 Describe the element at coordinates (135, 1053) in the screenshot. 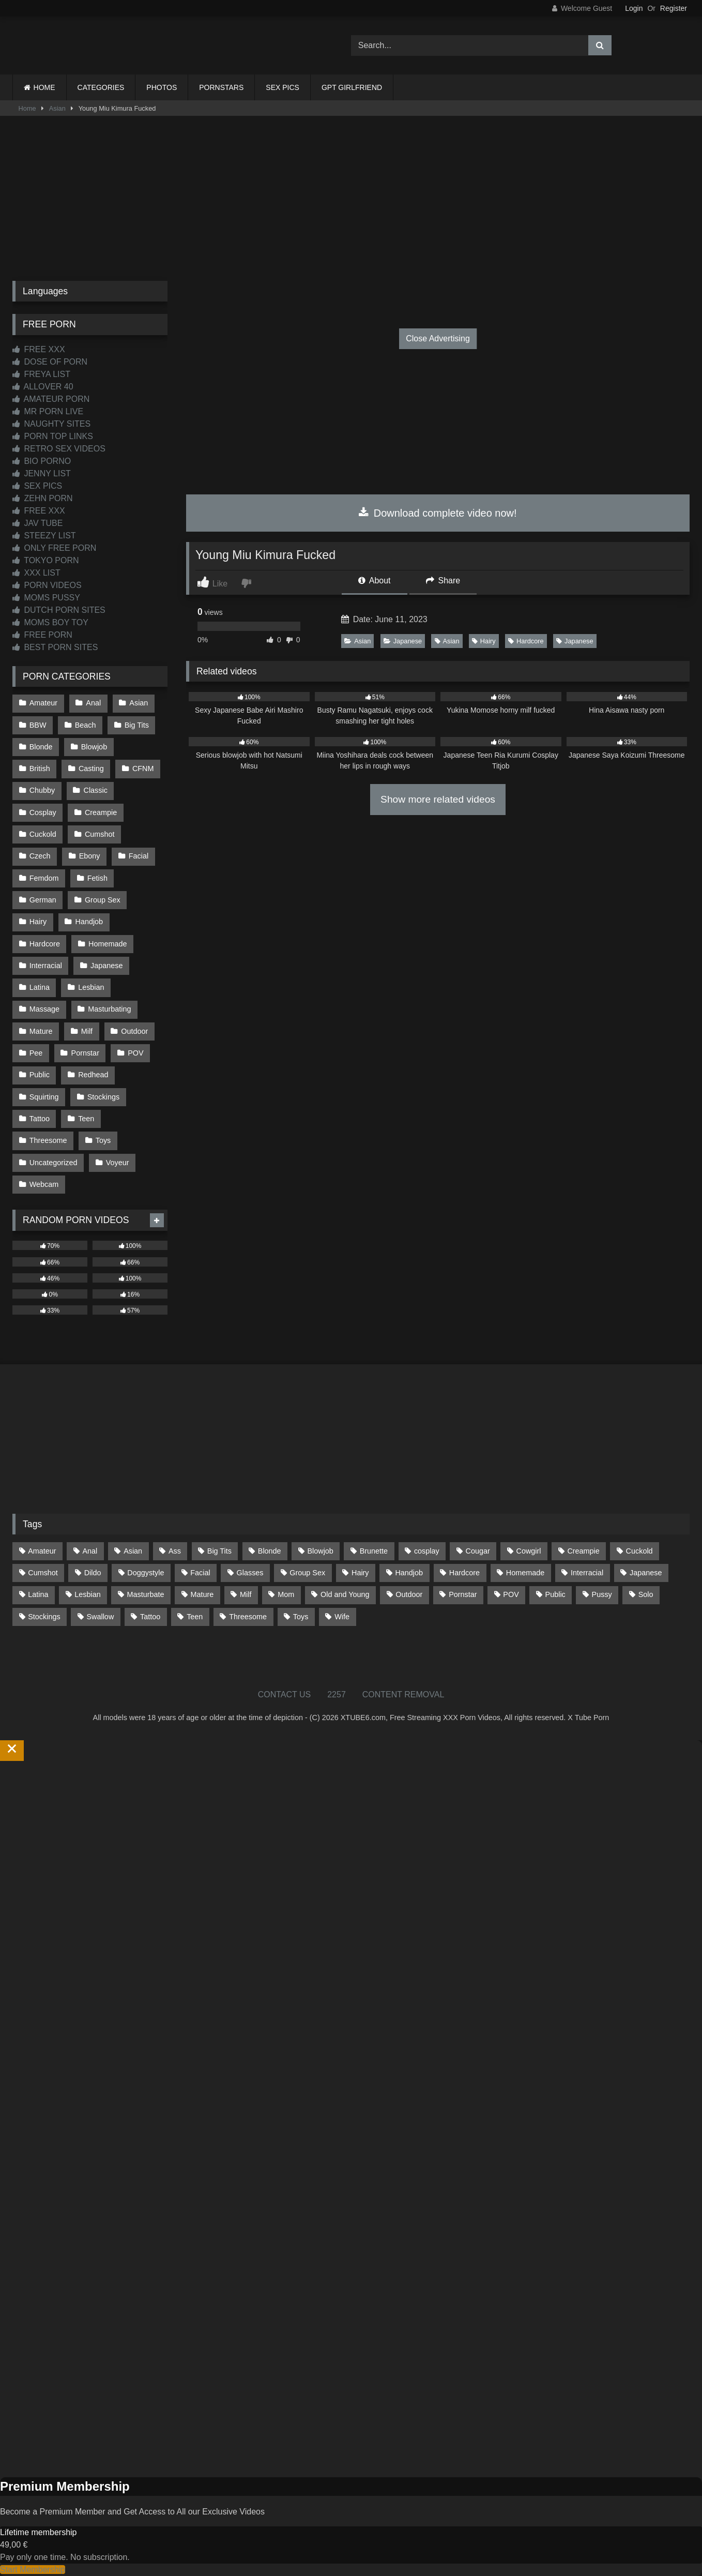

I see `POV` at that location.